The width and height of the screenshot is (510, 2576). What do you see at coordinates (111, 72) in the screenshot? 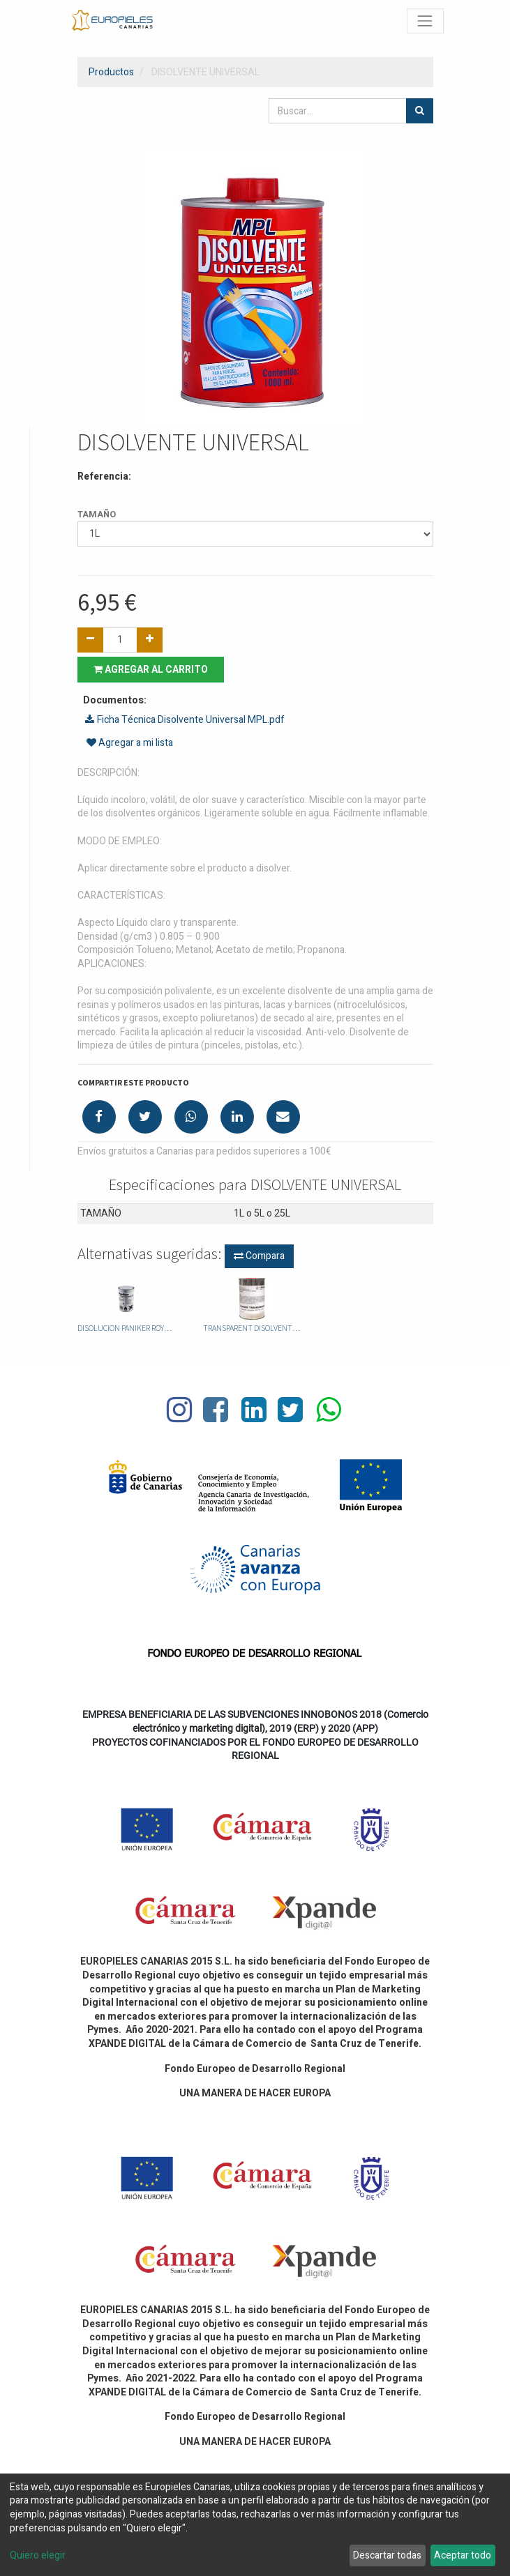
I see `Productos` at bounding box center [111, 72].